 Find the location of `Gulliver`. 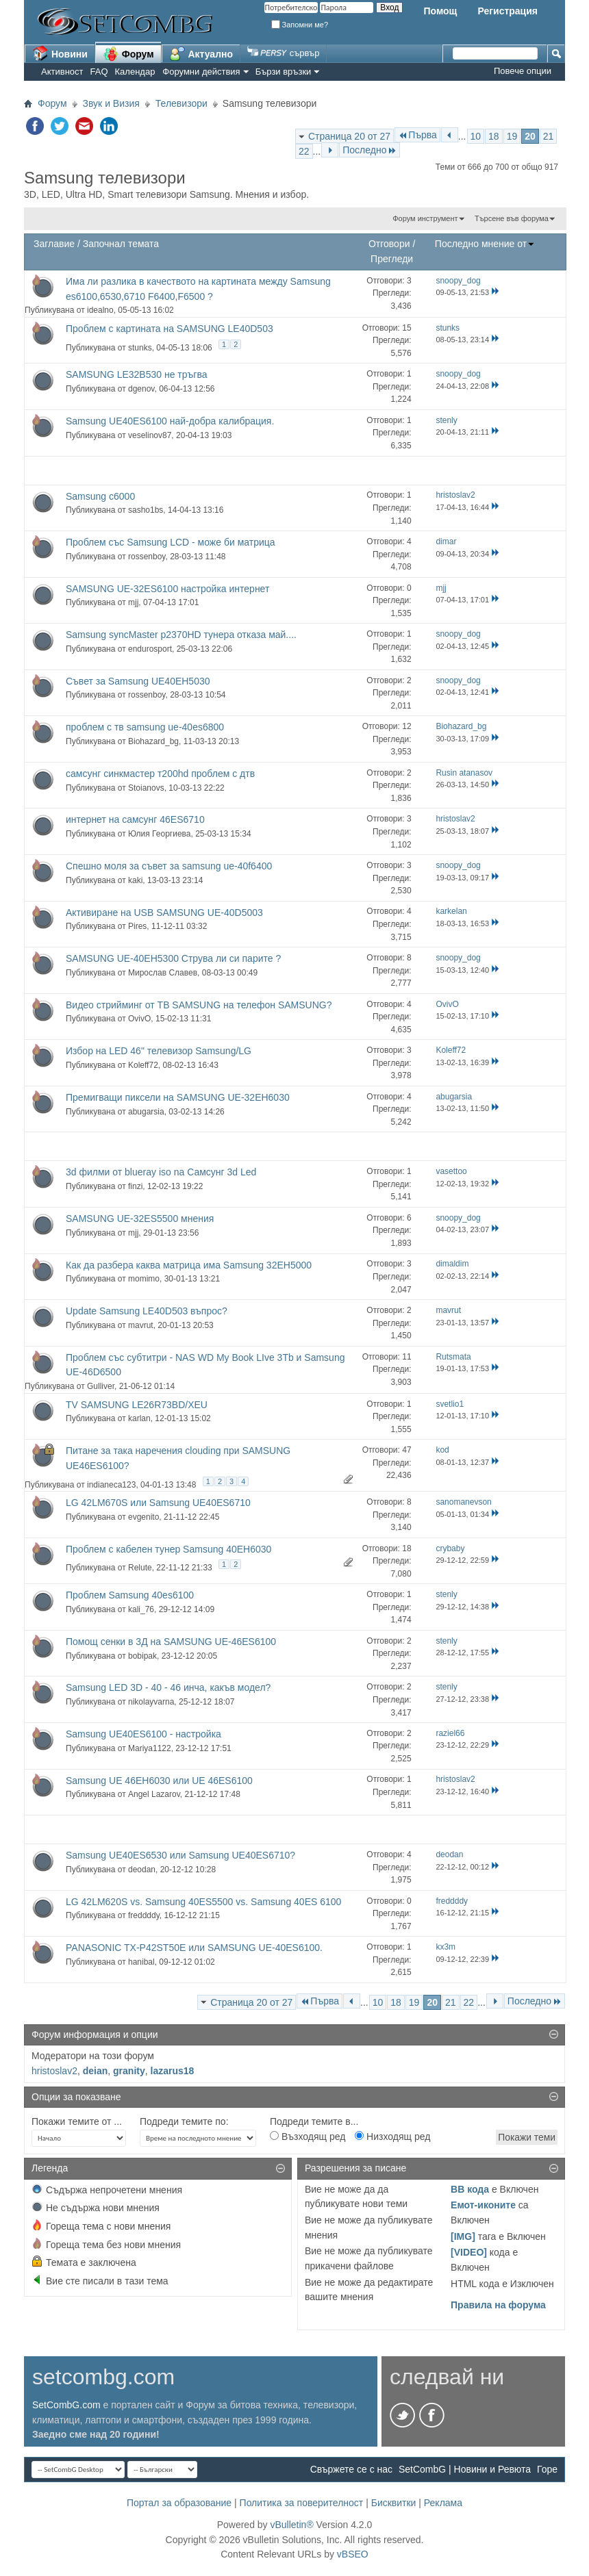

Gulliver is located at coordinates (100, 1386).